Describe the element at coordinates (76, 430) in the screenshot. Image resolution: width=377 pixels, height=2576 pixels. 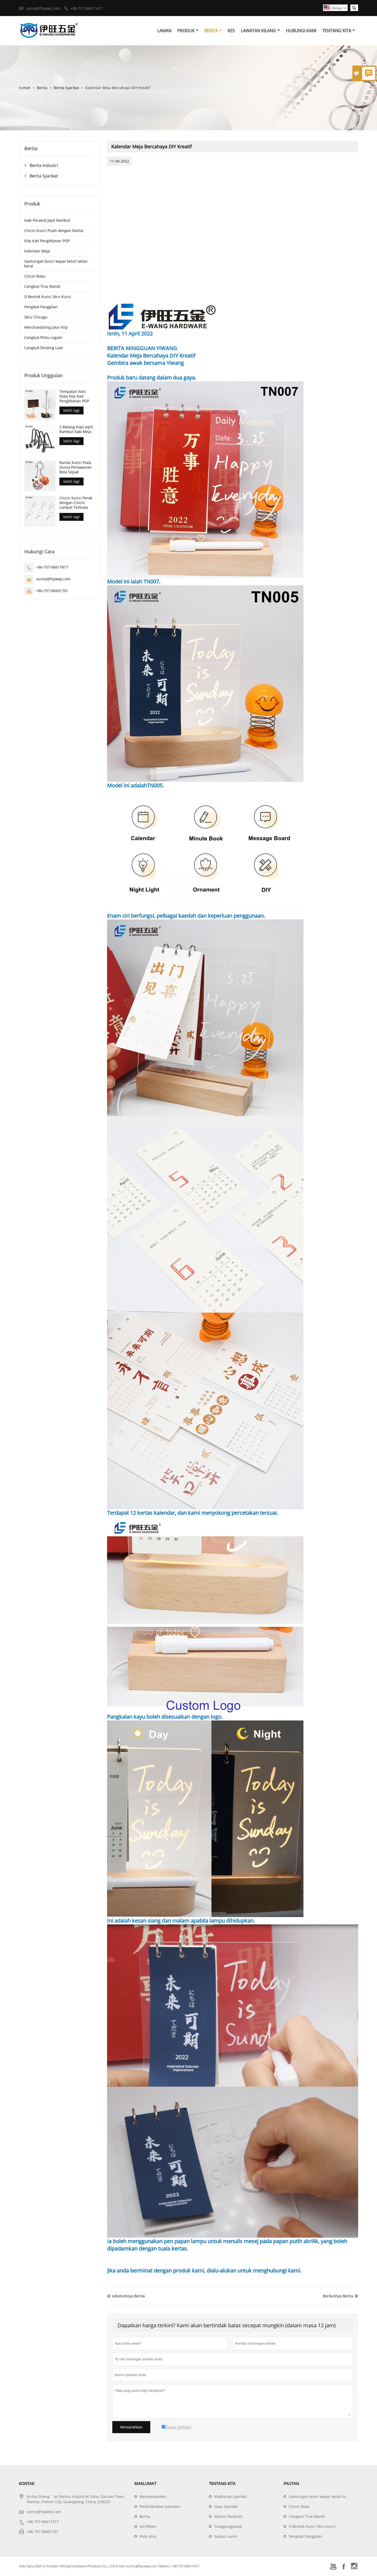
I see `2 Batang Kopi Jepit Rambut Kaki Meja` at that location.